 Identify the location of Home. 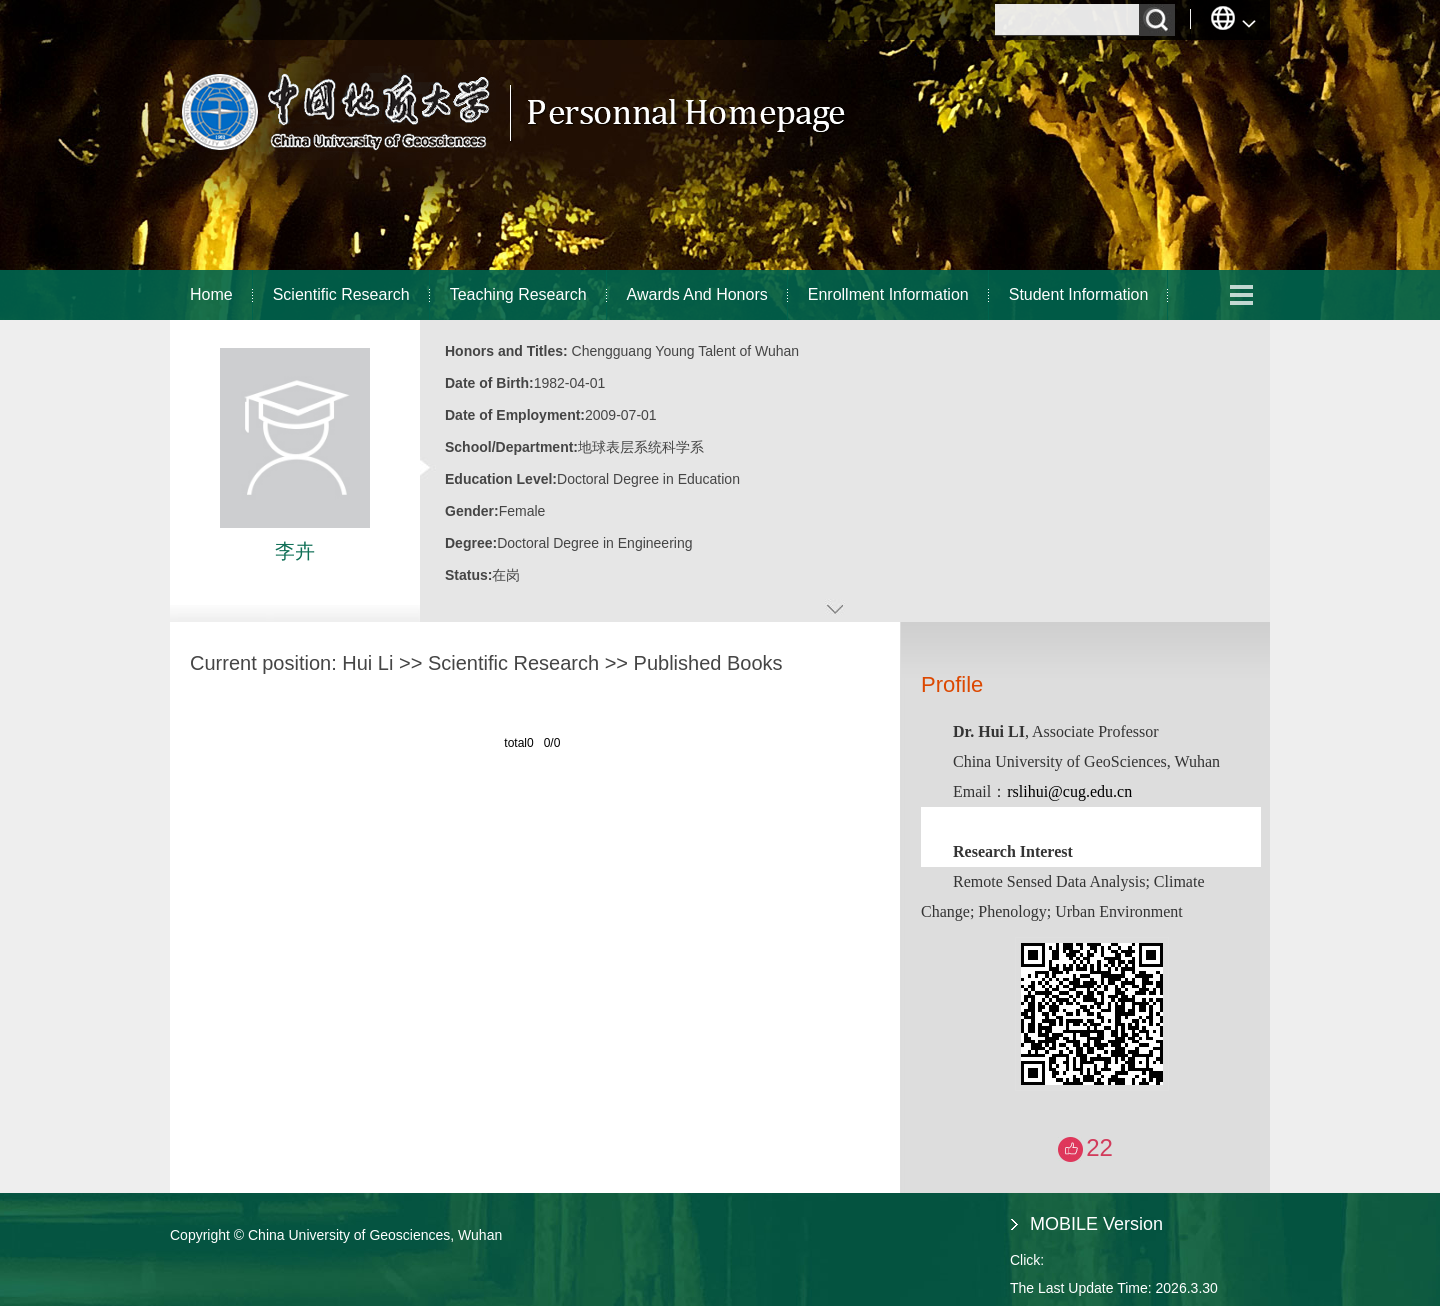
(211, 294).